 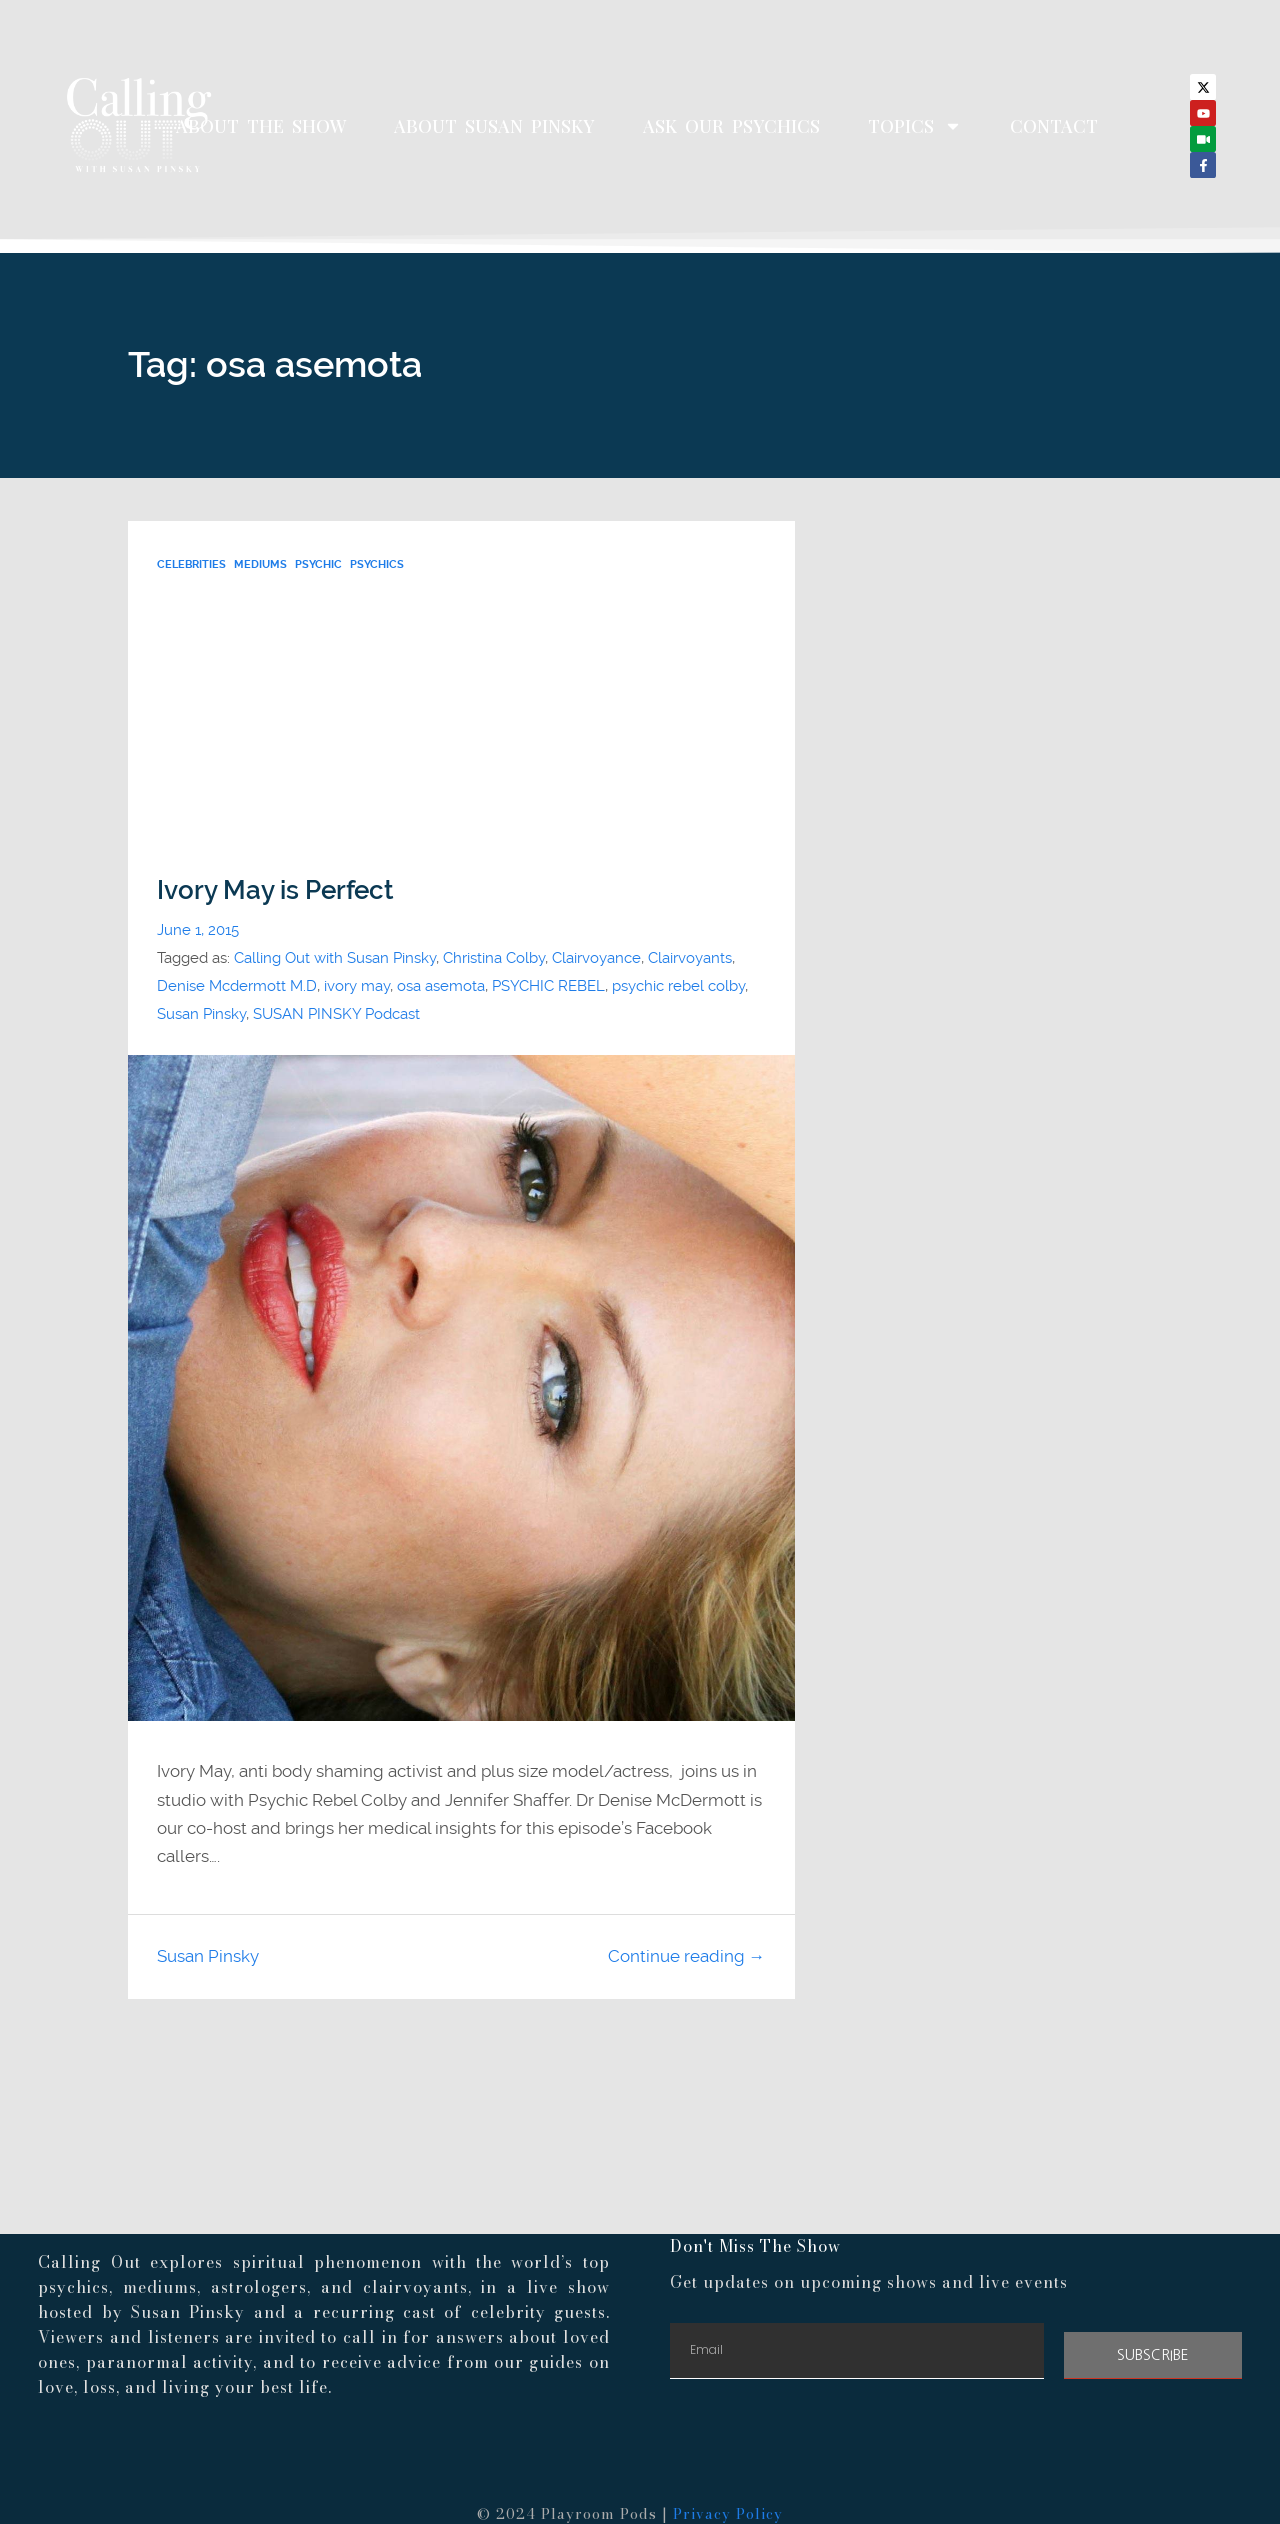 I want to click on psychic, so click(x=318, y=564).